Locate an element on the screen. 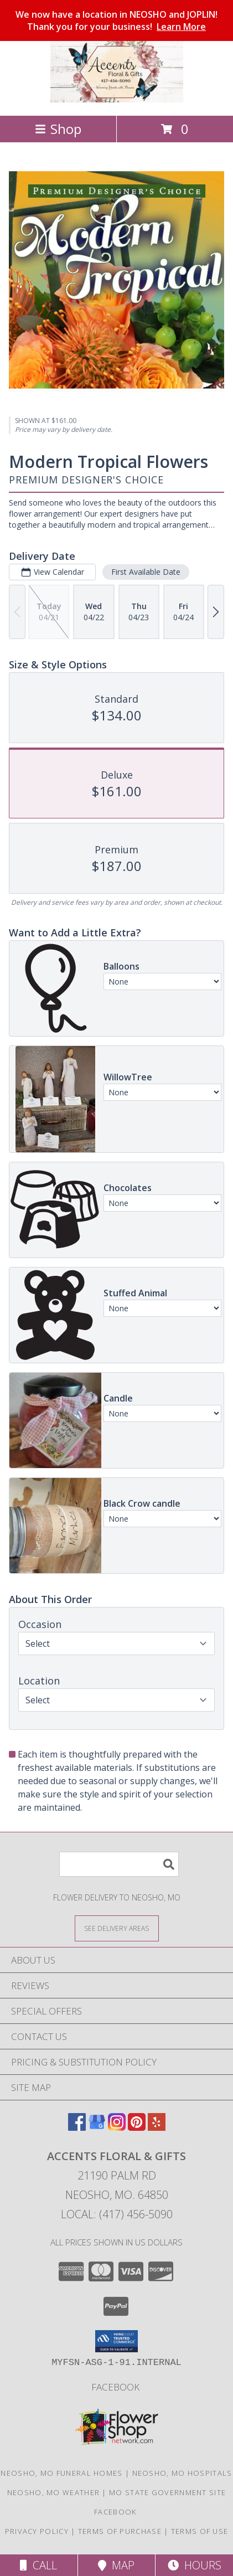 This screenshot has width=233, height=2576. Shop is located at coordinates (58, 129).